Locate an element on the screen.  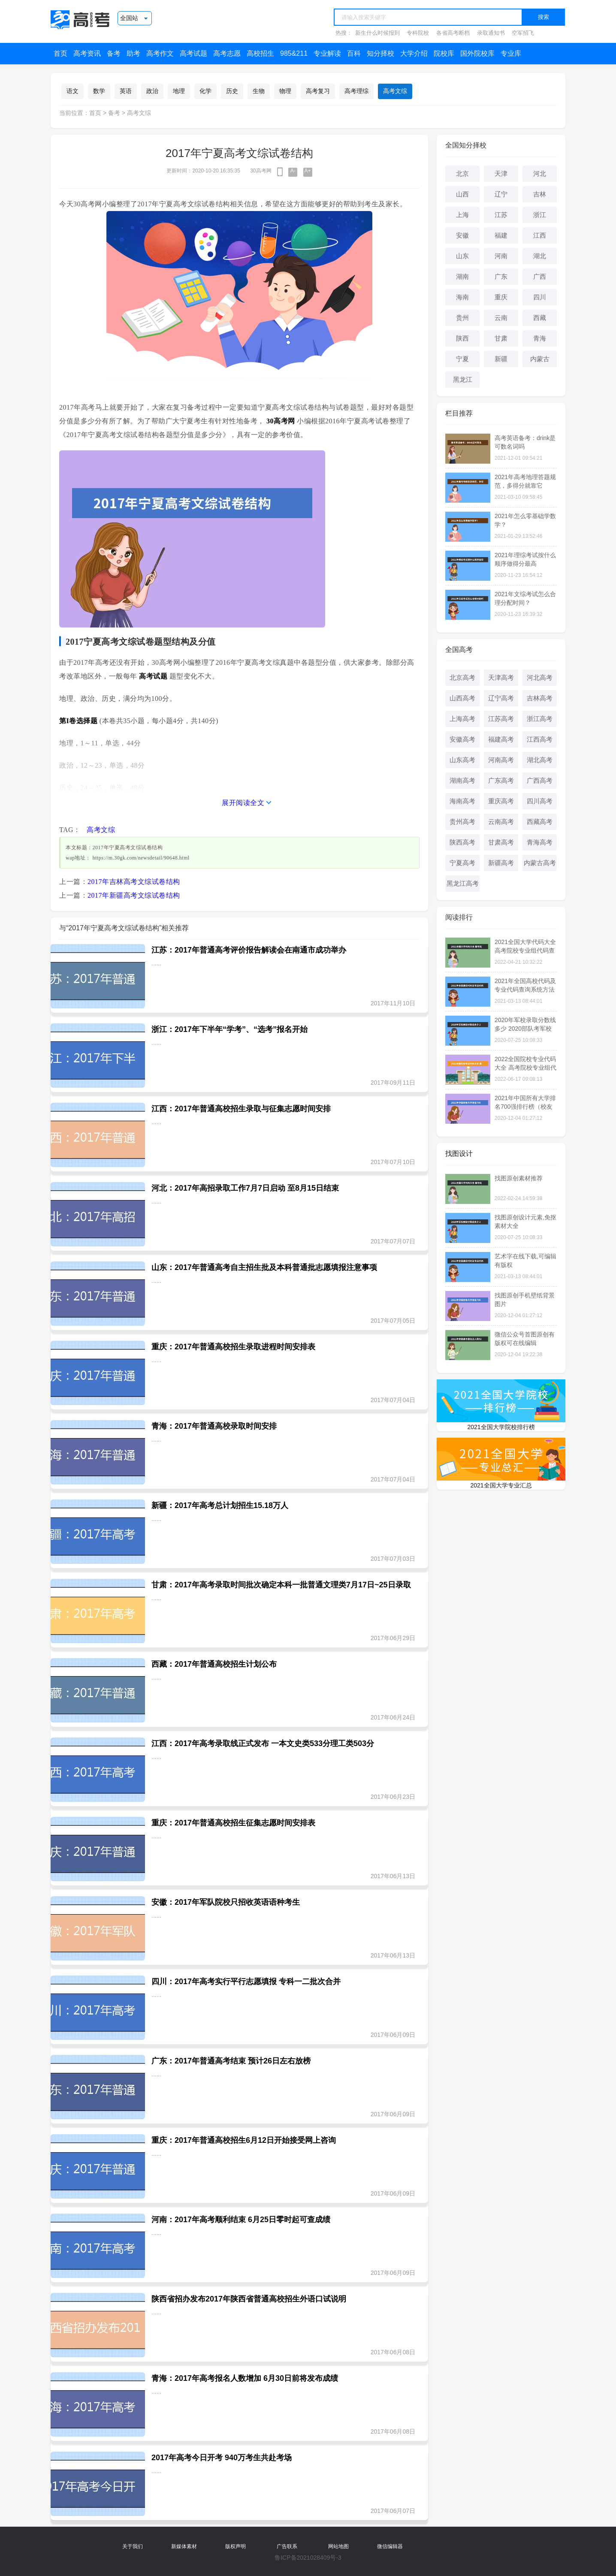
找图设计 is located at coordinates (459, 1153).